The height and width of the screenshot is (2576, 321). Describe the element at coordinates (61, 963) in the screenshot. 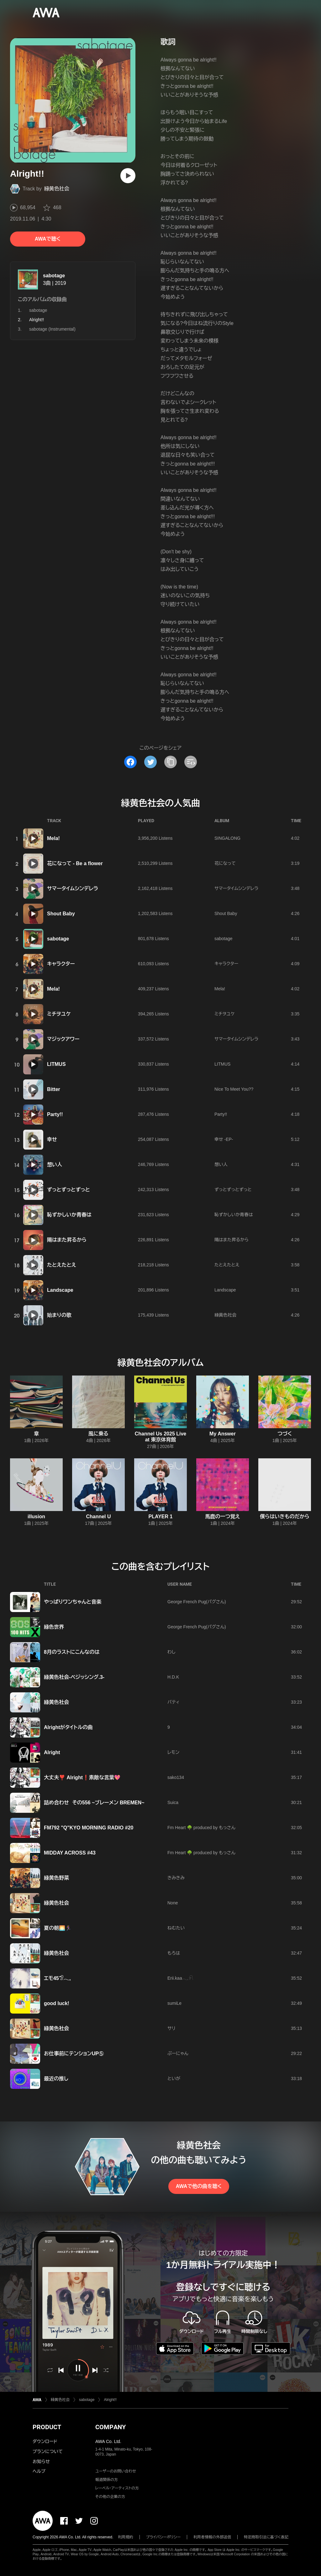

I see `キャラクター` at that location.